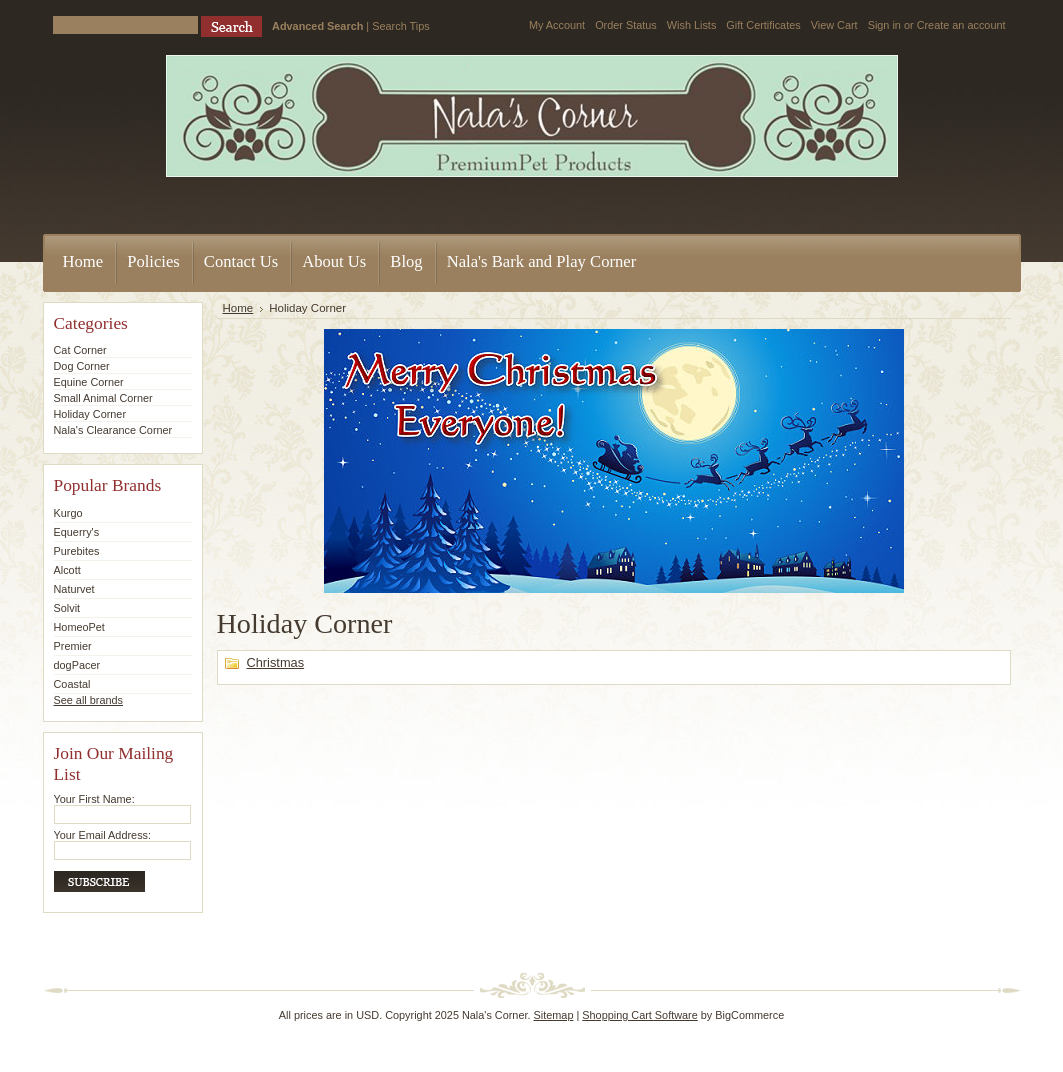 This screenshot has width=1063, height=1072. Describe the element at coordinates (626, 25) in the screenshot. I see `Order Status` at that location.